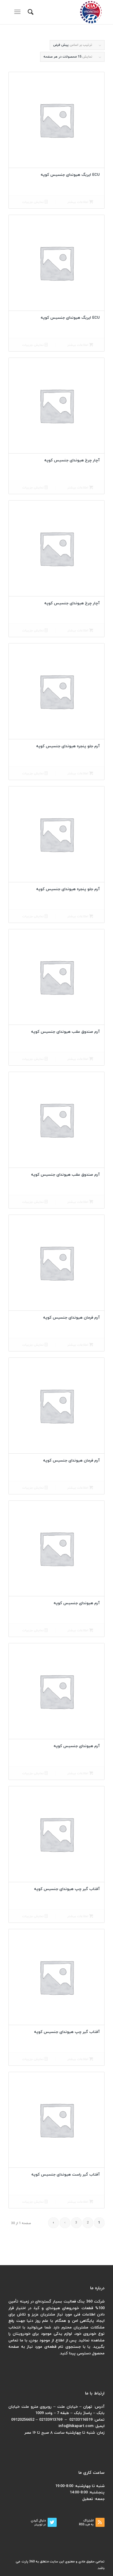 This screenshot has width=113, height=2576. I want to click on اطلاعات بیشتر [بیشتر بخوانید درباره “آفتاب گیر راست هیوندای جنسیس کوپه”], so click(80, 2202).